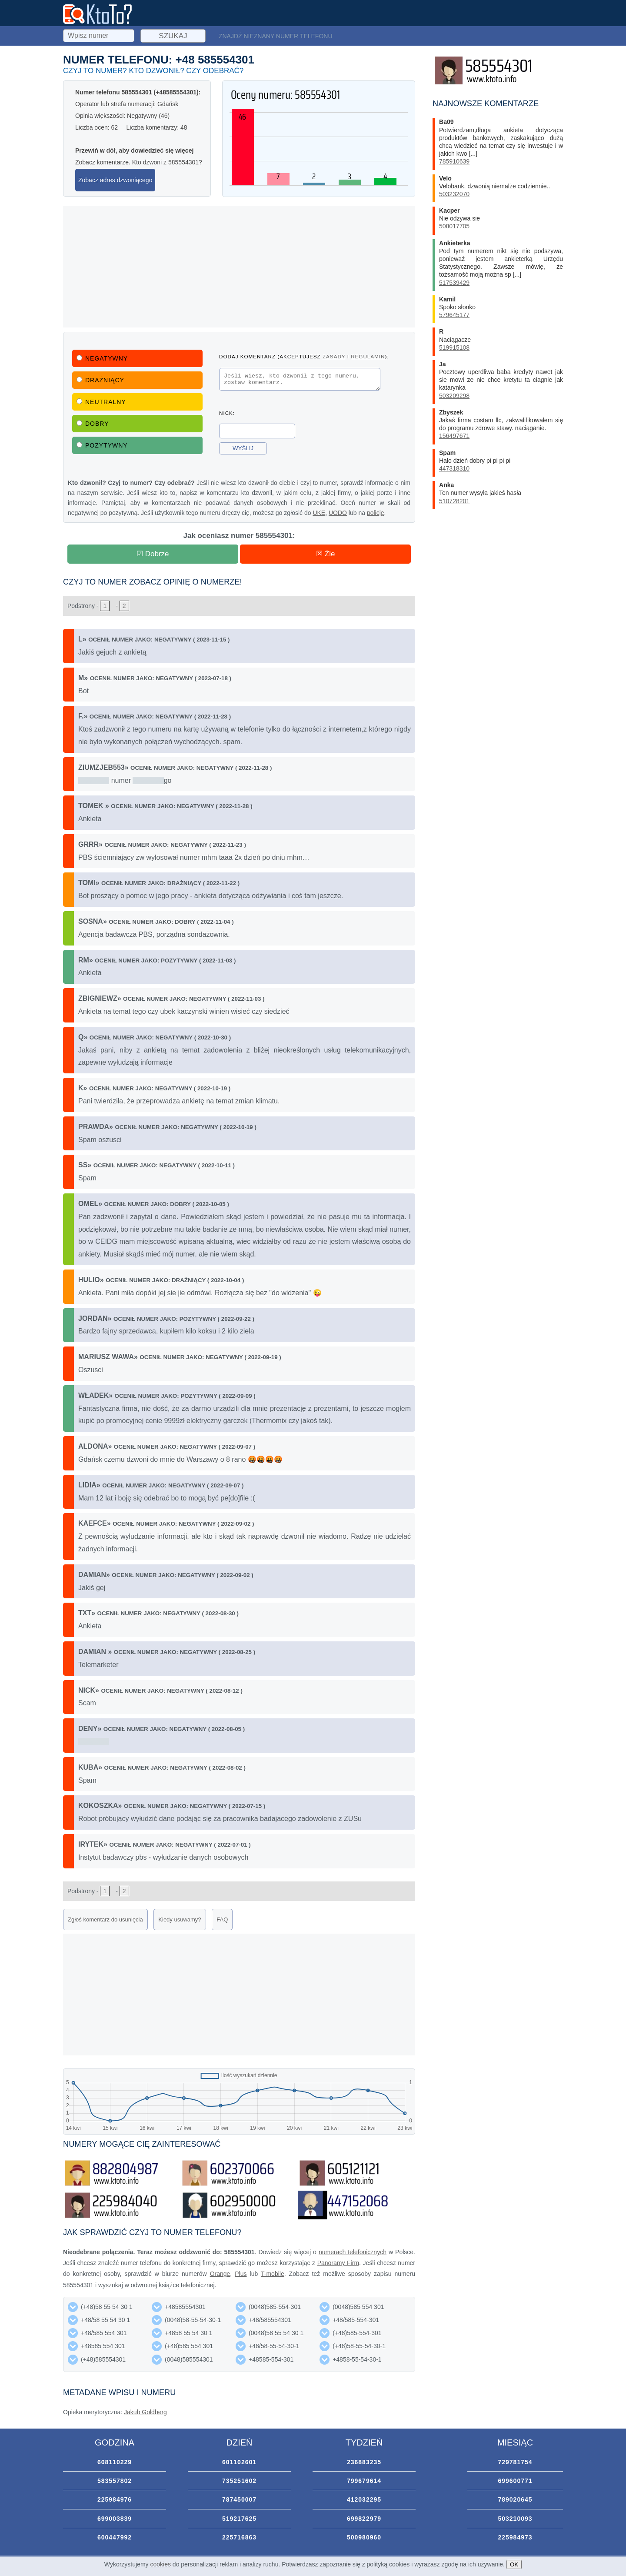  Describe the element at coordinates (454, 395) in the screenshot. I see `503209298` at that location.